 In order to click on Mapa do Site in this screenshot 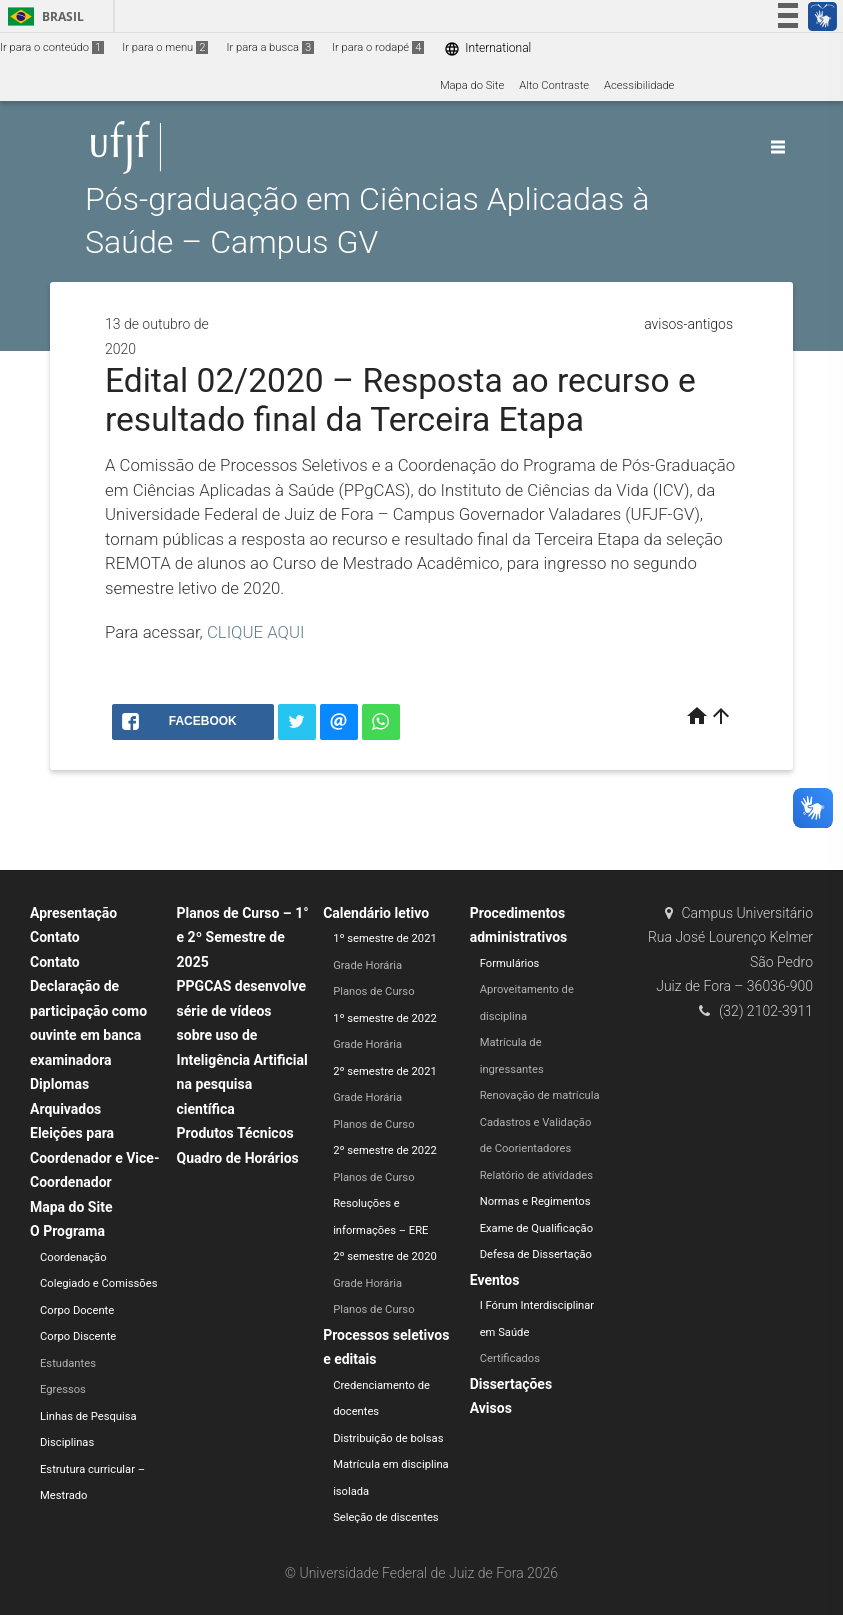, I will do `click(472, 85)`.